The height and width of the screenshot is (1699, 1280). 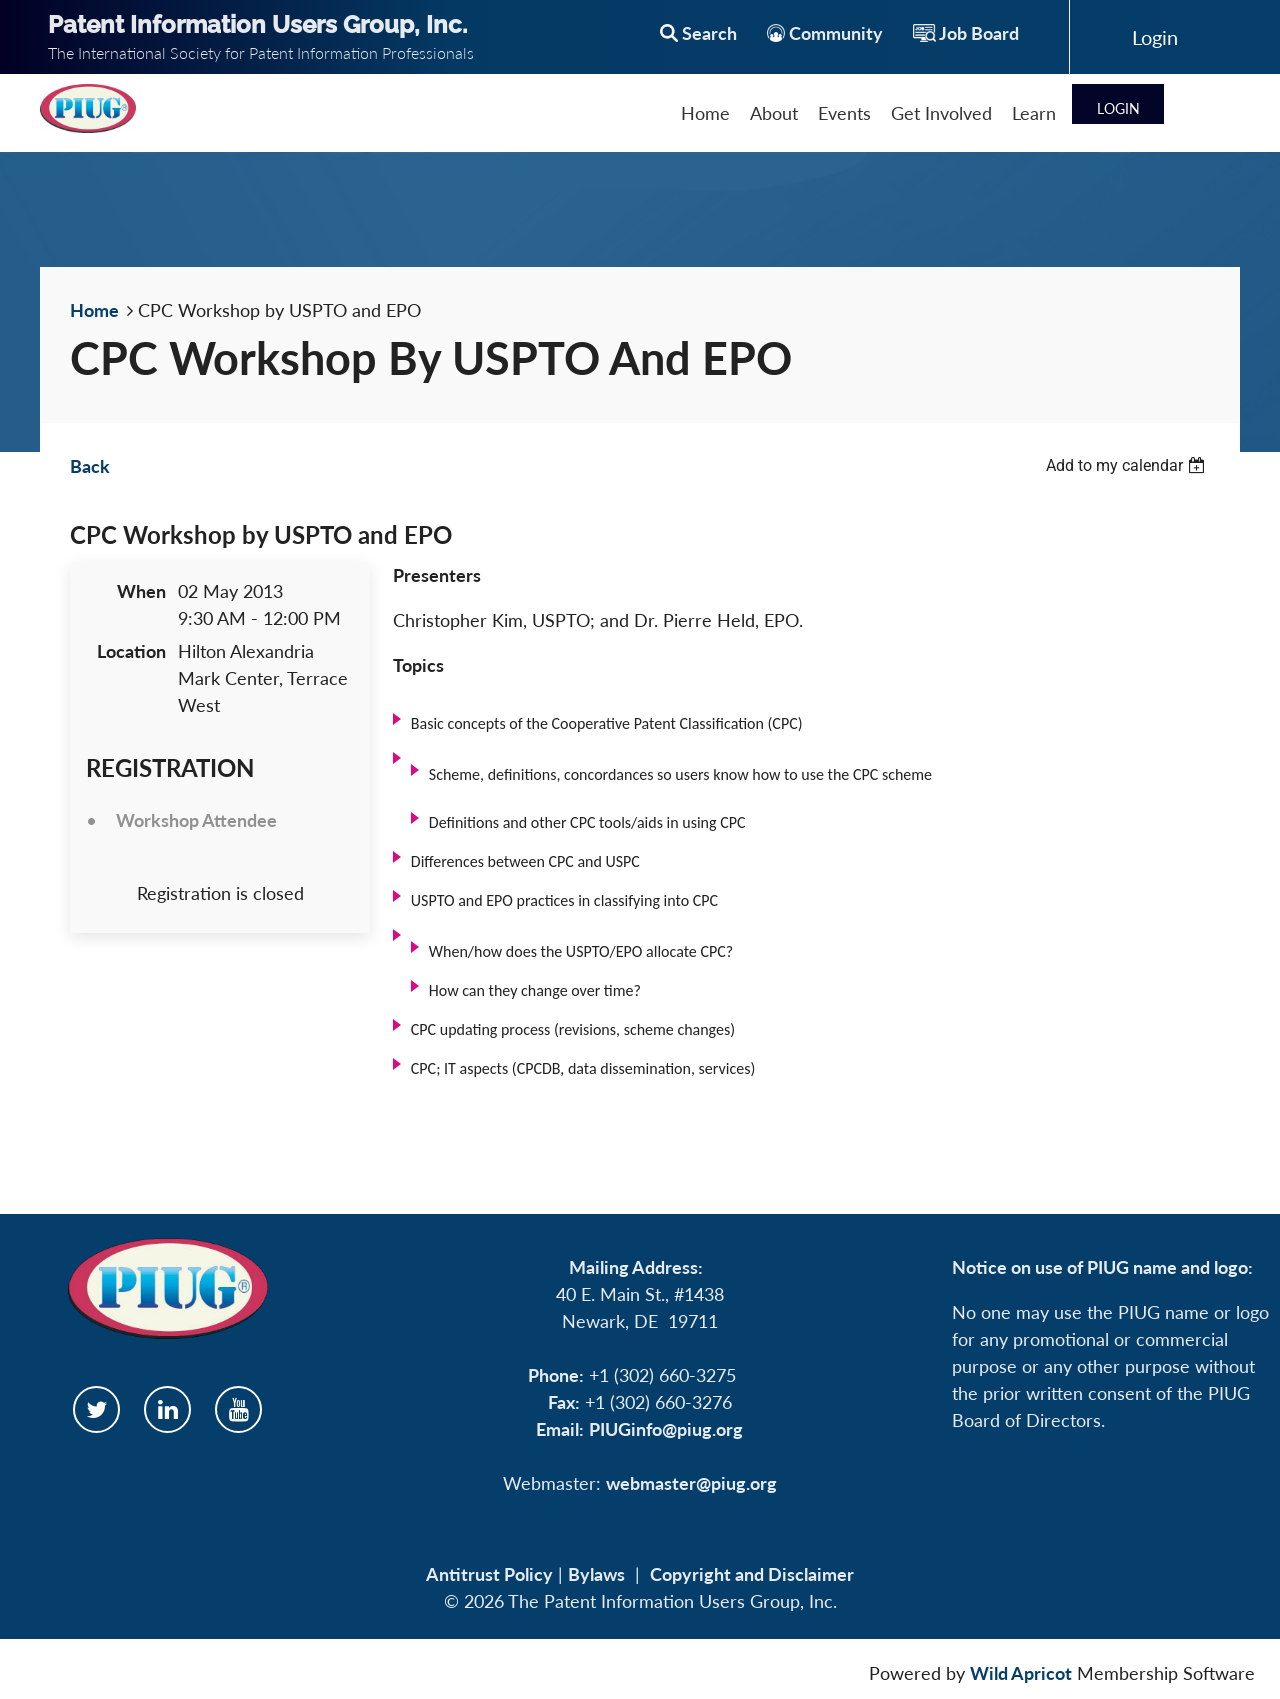 What do you see at coordinates (1128, 465) in the screenshot?
I see `[listbox]` at bounding box center [1128, 465].